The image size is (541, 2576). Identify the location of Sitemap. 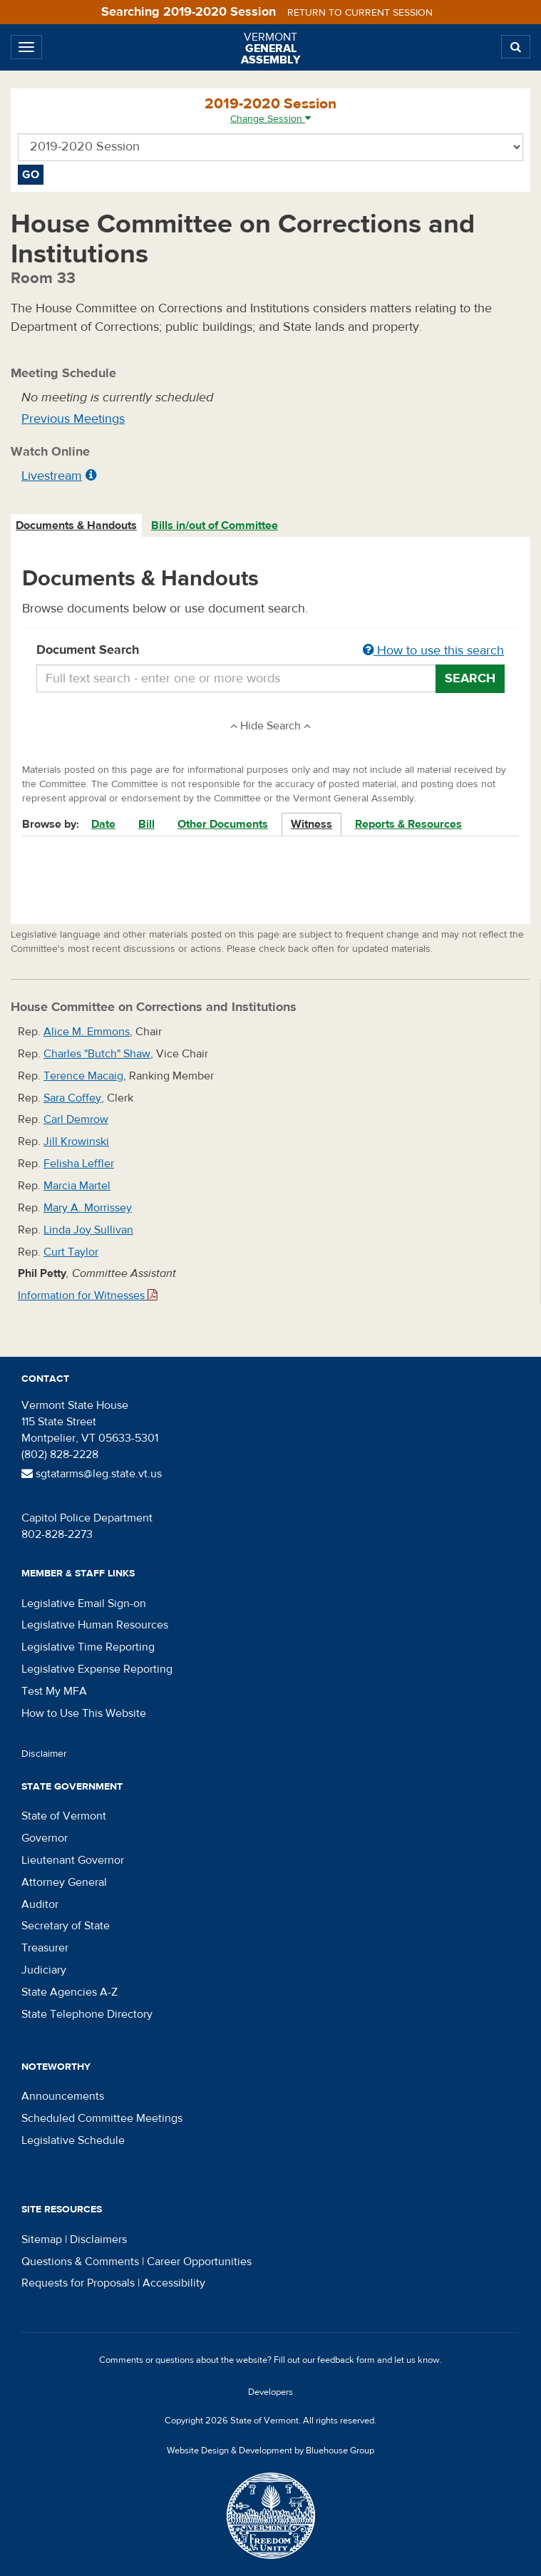
(41, 2239).